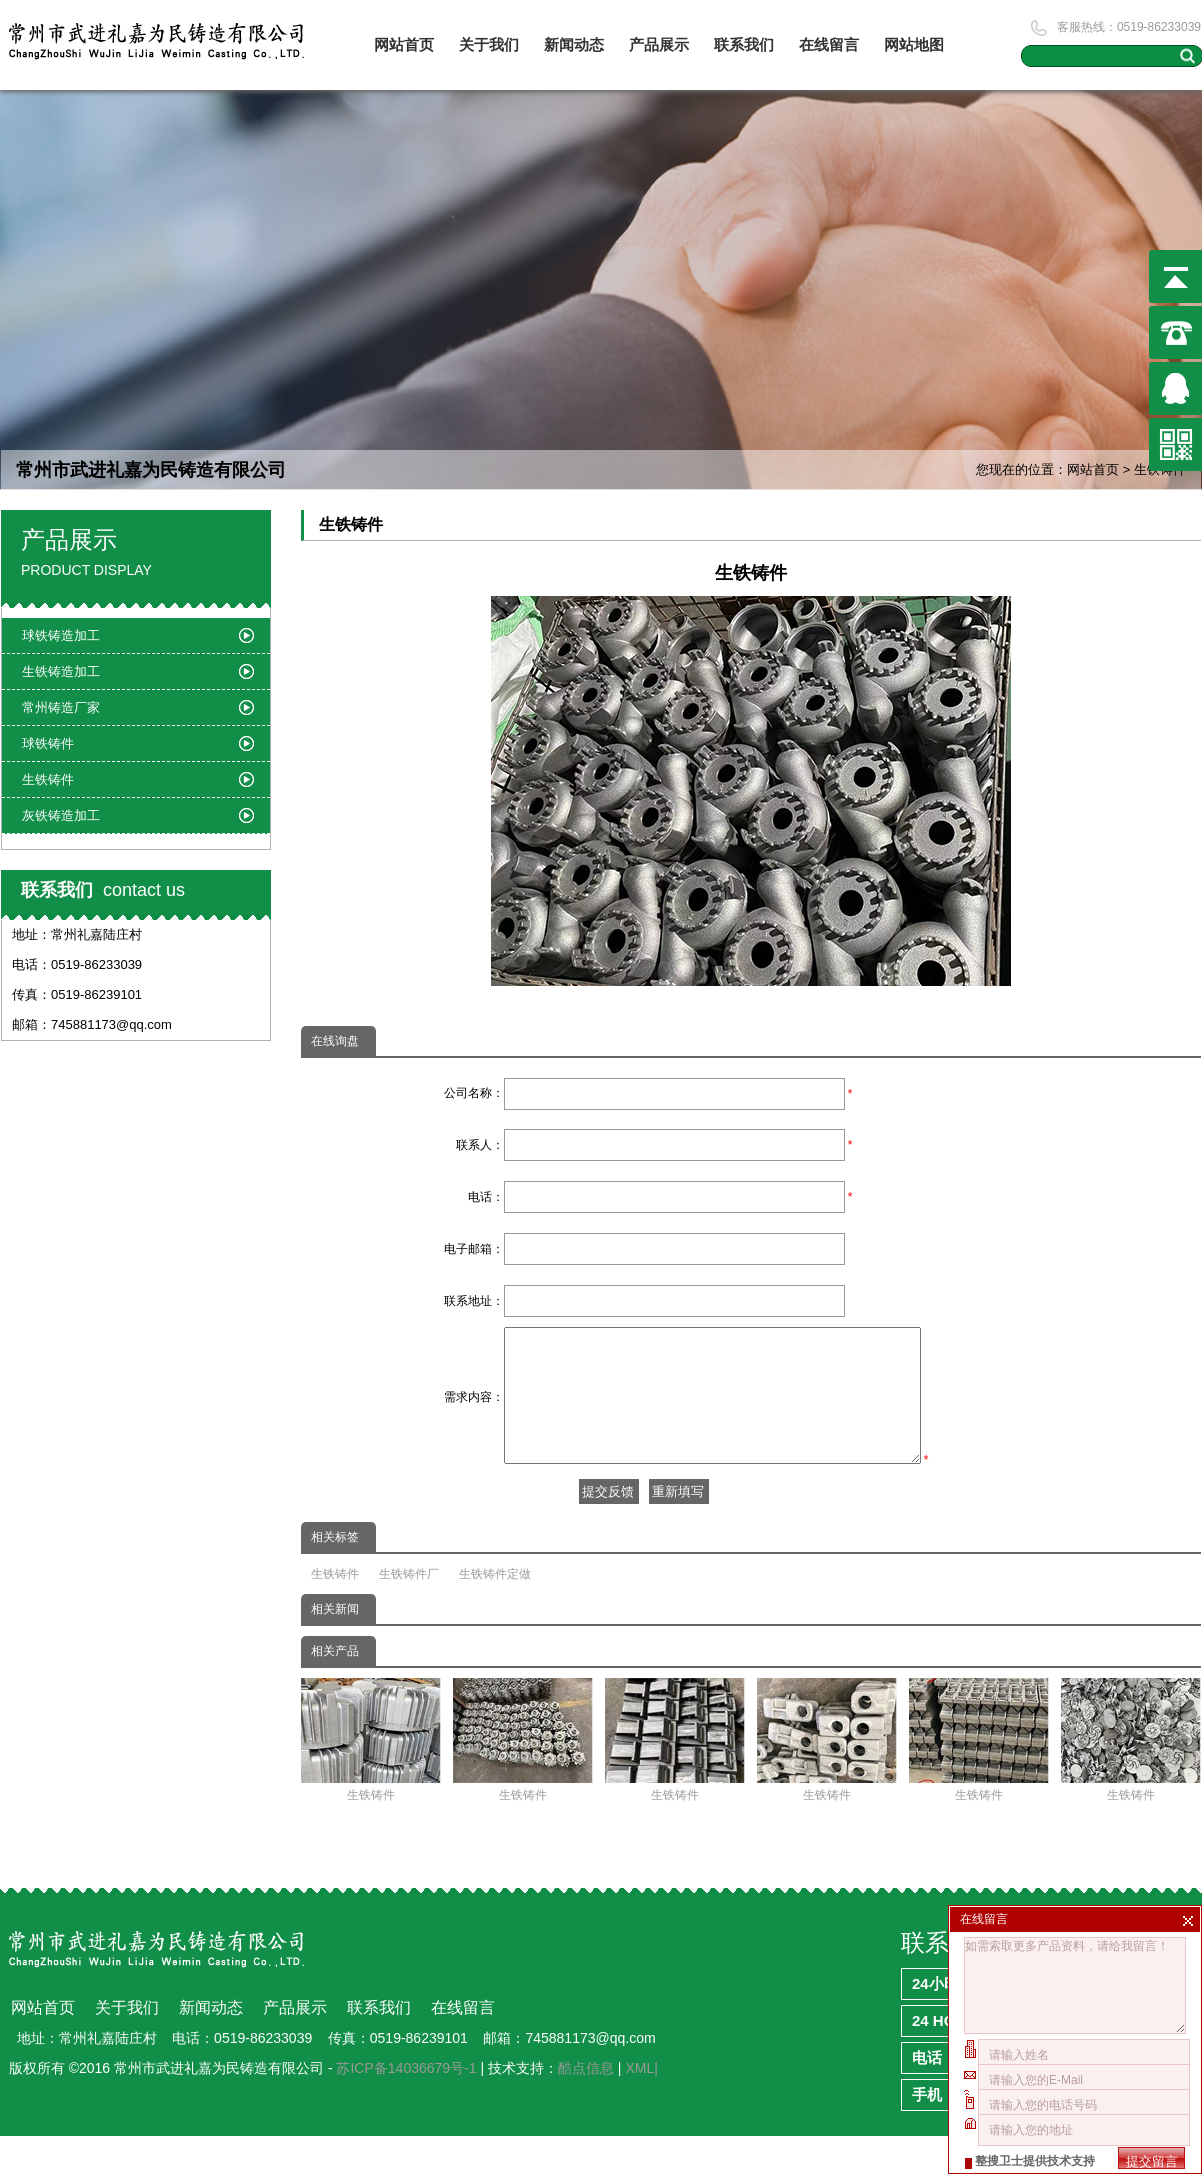  Describe the element at coordinates (914, 44) in the screenshot. I see `网站地图` at that location.